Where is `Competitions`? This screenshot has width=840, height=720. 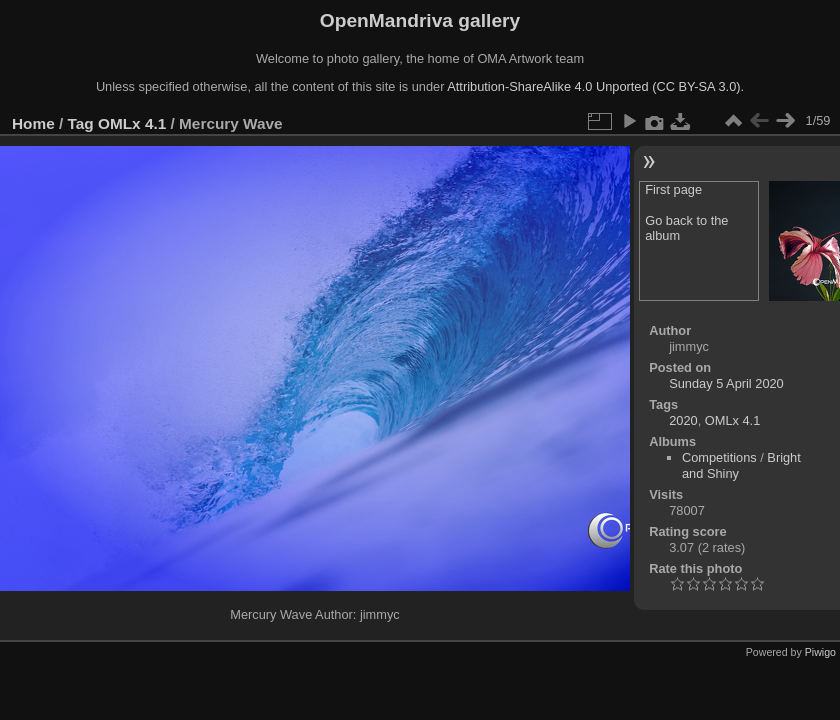 Competitions is located at coordinates (719, 457).